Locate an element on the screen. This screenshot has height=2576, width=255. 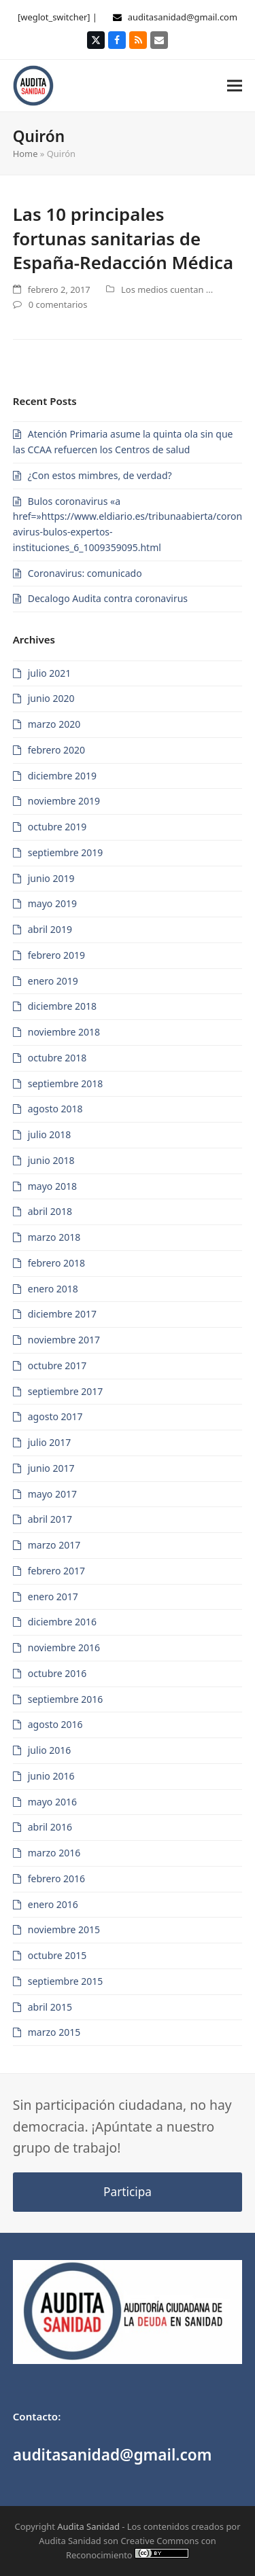
abril 2018 is located at coordinates (50, 1211).